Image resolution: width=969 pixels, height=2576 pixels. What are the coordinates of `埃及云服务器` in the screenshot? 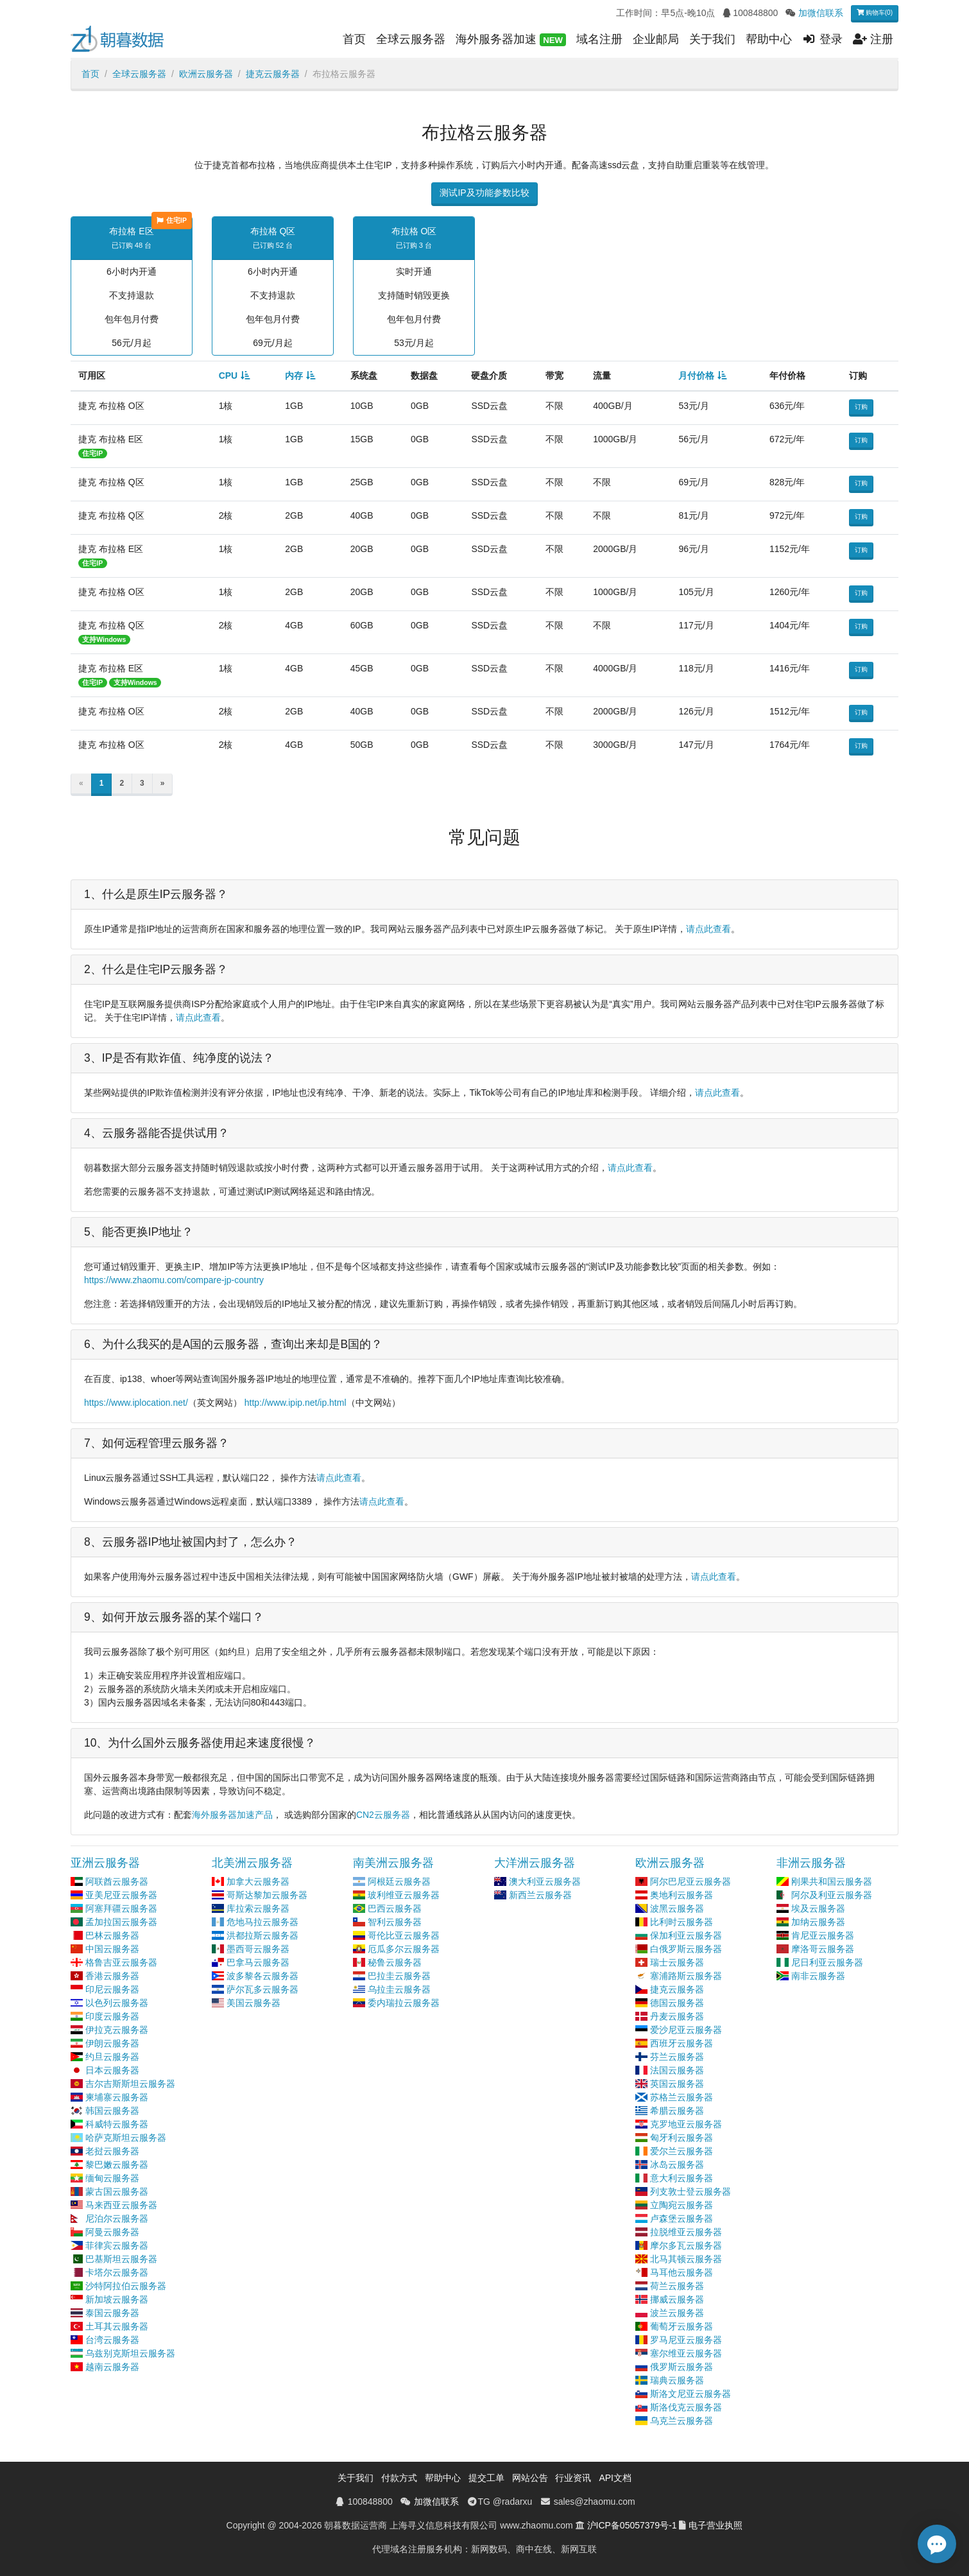 It's located at (818, 1908).